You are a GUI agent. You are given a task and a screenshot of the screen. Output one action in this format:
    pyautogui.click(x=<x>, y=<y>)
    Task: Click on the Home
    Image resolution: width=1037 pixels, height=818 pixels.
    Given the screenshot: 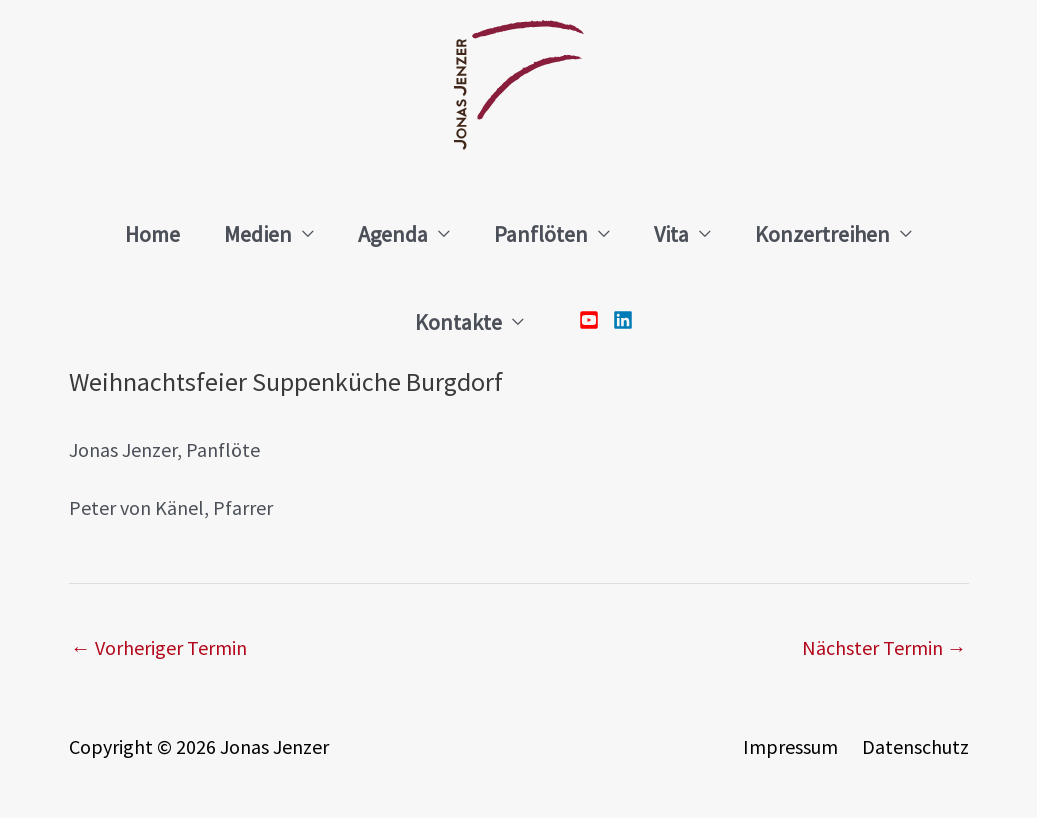 What is the action you would take?
    pyautogui.click(x=152, y=234)
    